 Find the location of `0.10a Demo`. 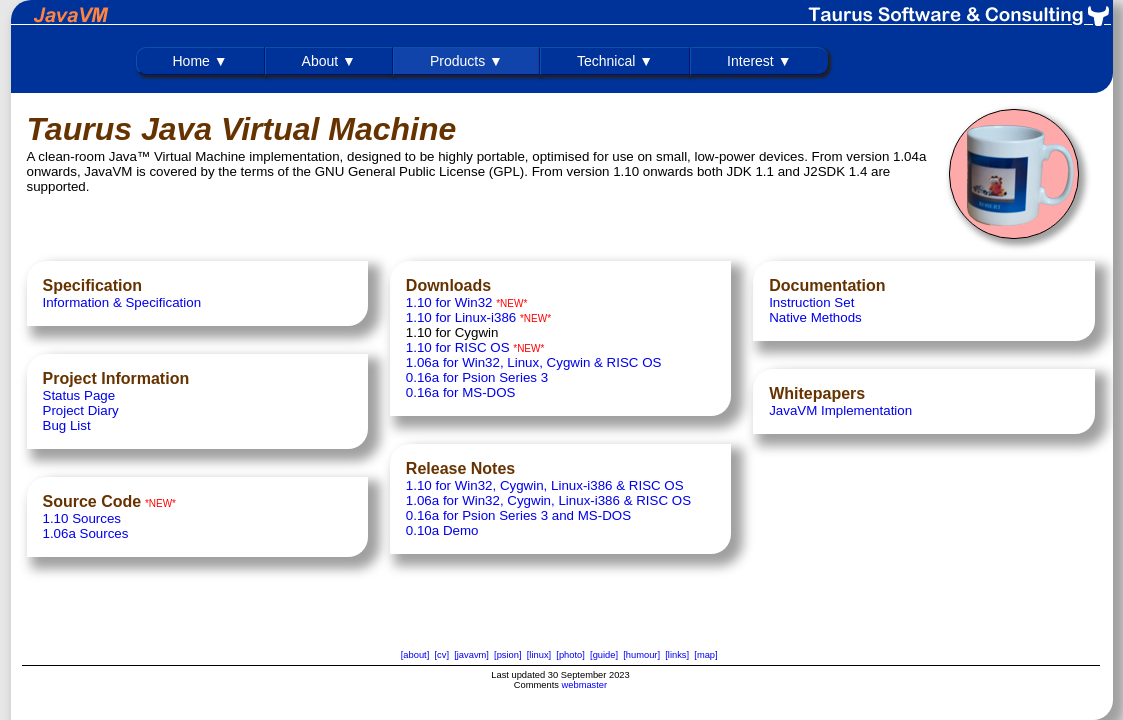

0.10a Demo is located at coordinates (442, 530).